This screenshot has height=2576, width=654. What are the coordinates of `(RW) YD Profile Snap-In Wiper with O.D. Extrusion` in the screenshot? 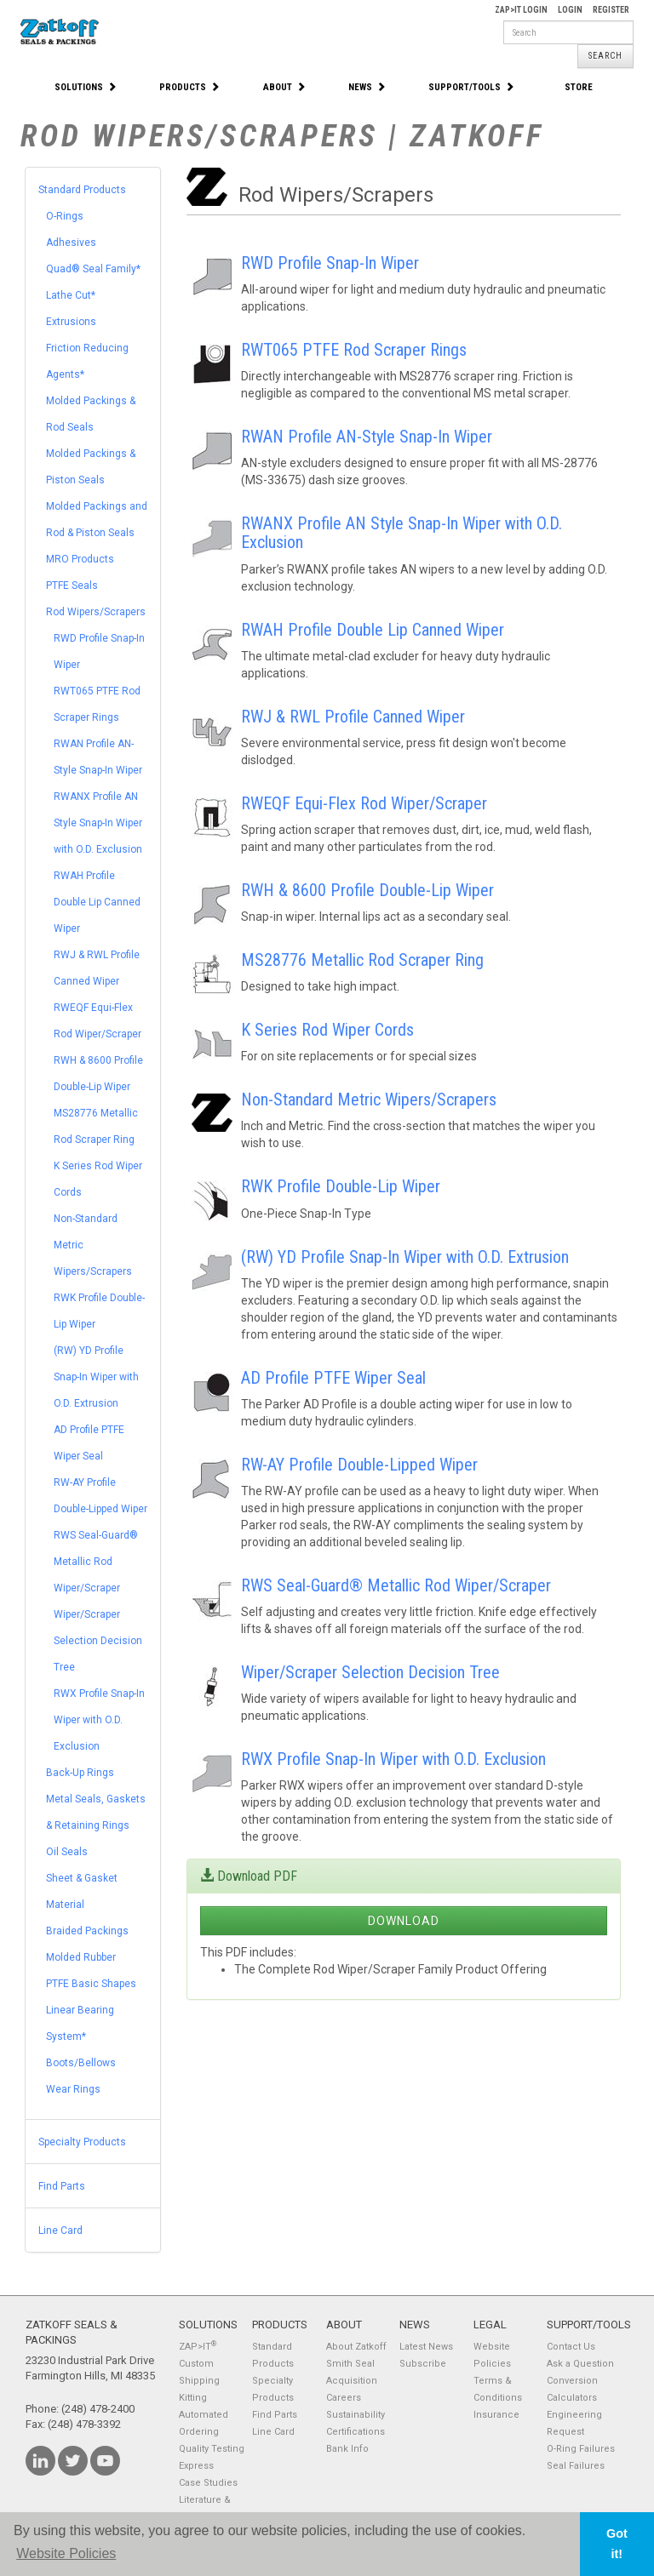 It's located at (96, 1377).